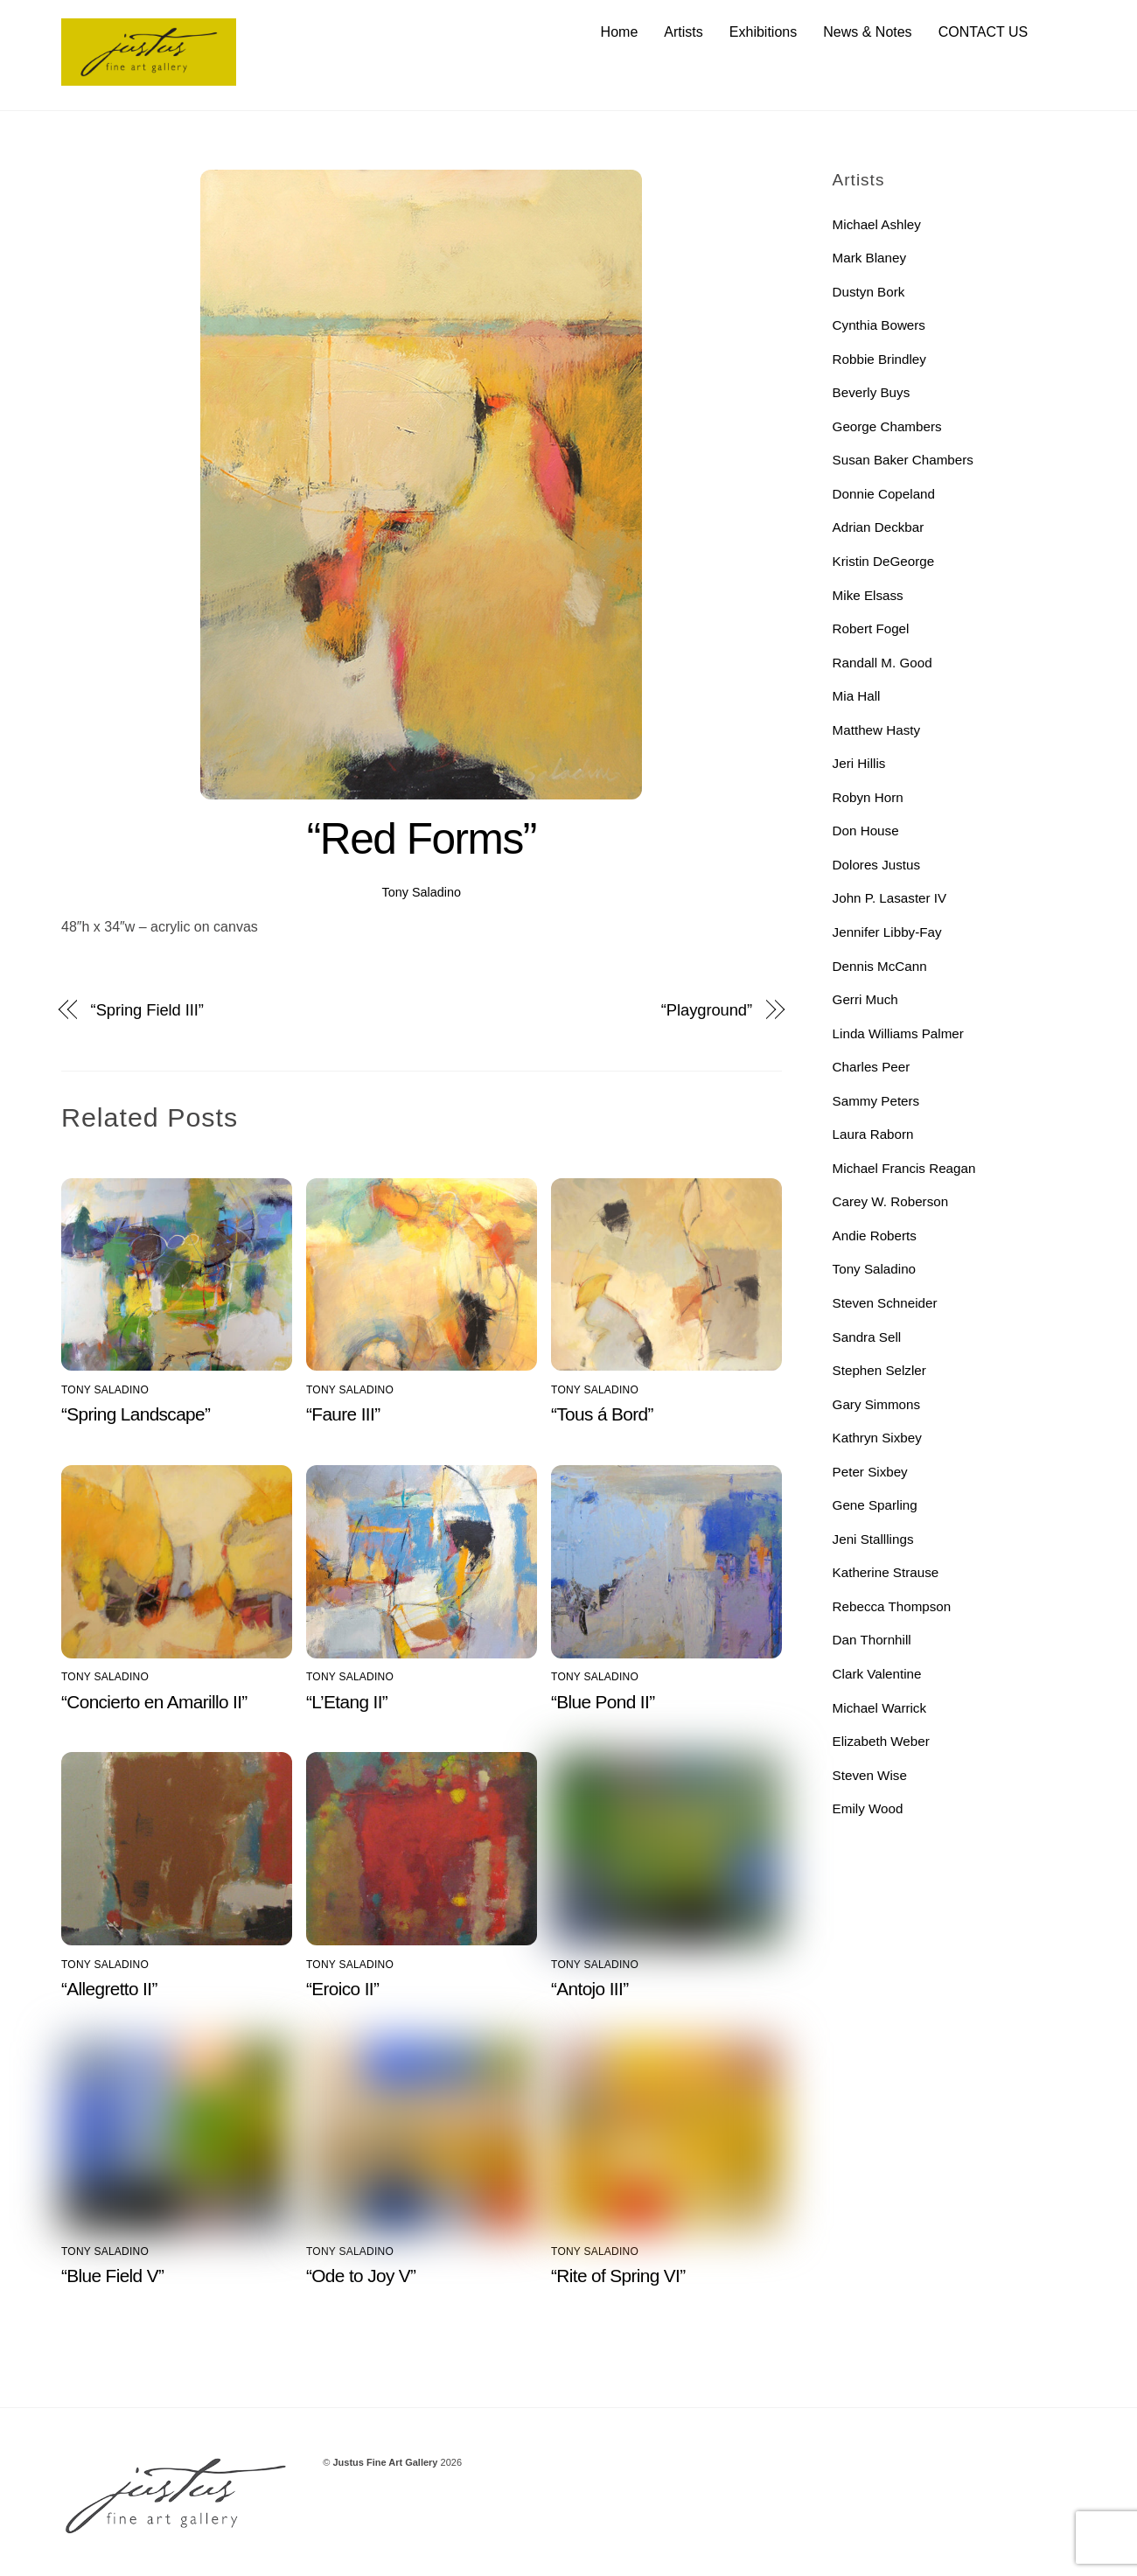 This screenshot has width=1137, height=2576. What do you see at coordinates (880, 966) in the screenshot?
I see `Dennis McCann` at bounding box center [880, 966].